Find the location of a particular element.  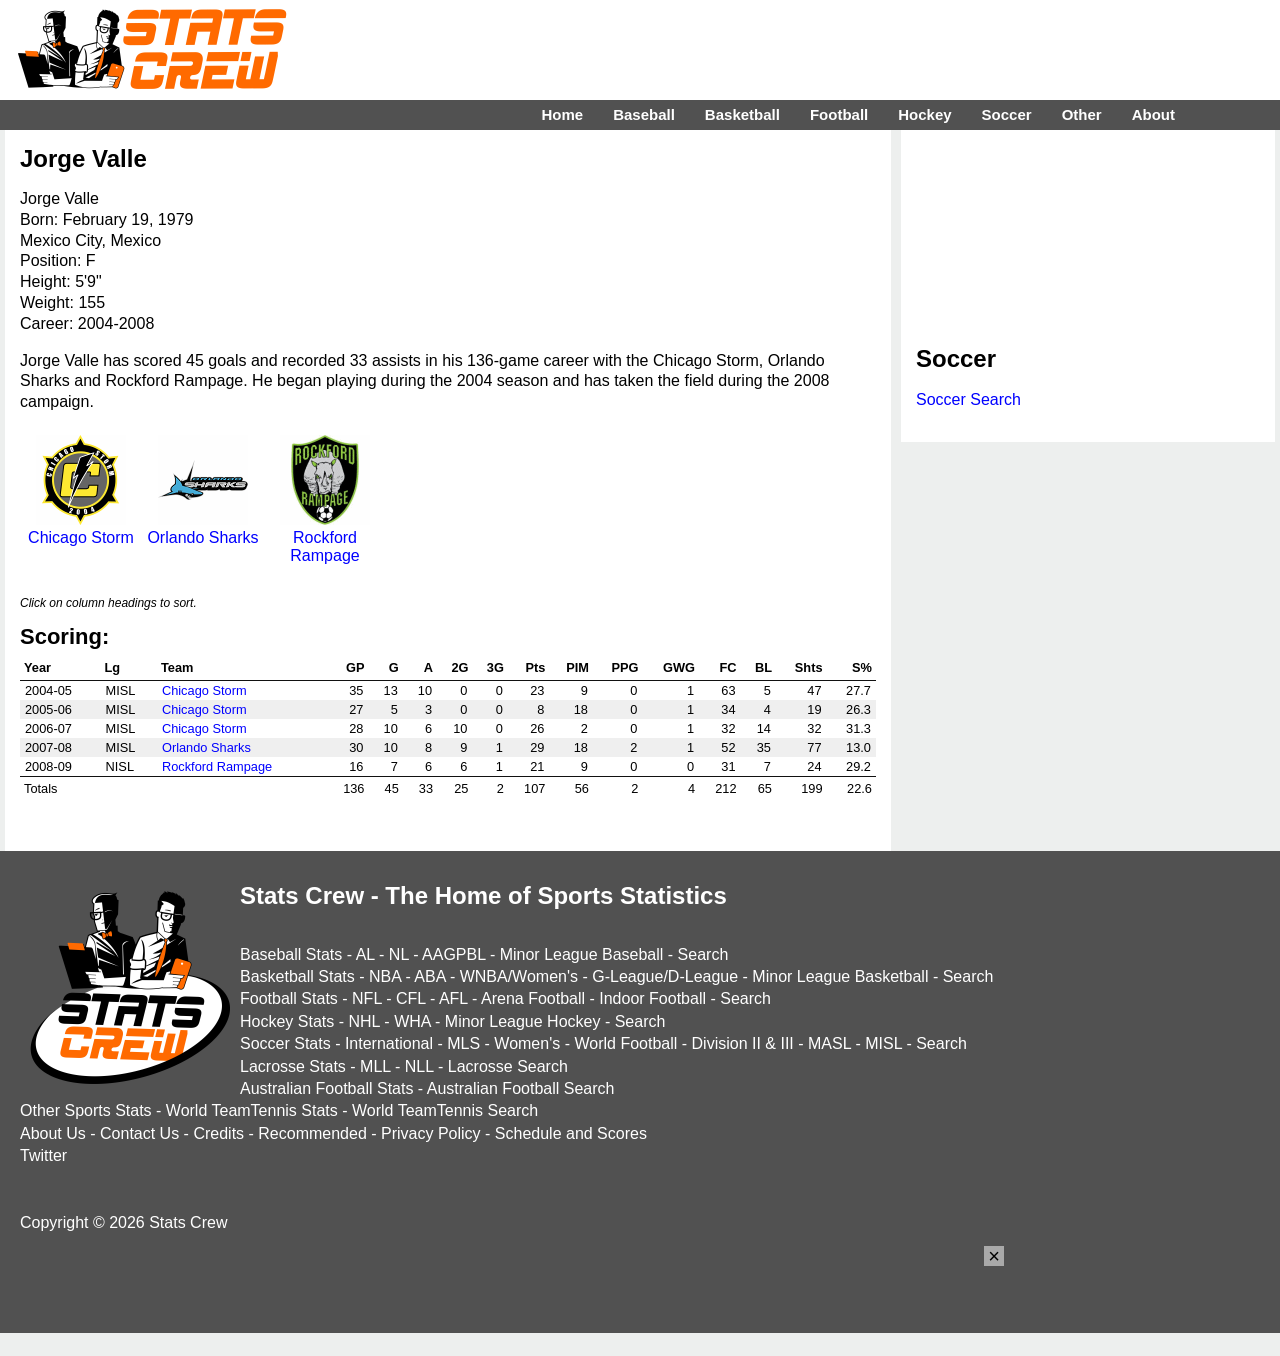

Australian Football Stats is located at coordinates (326, 1088).